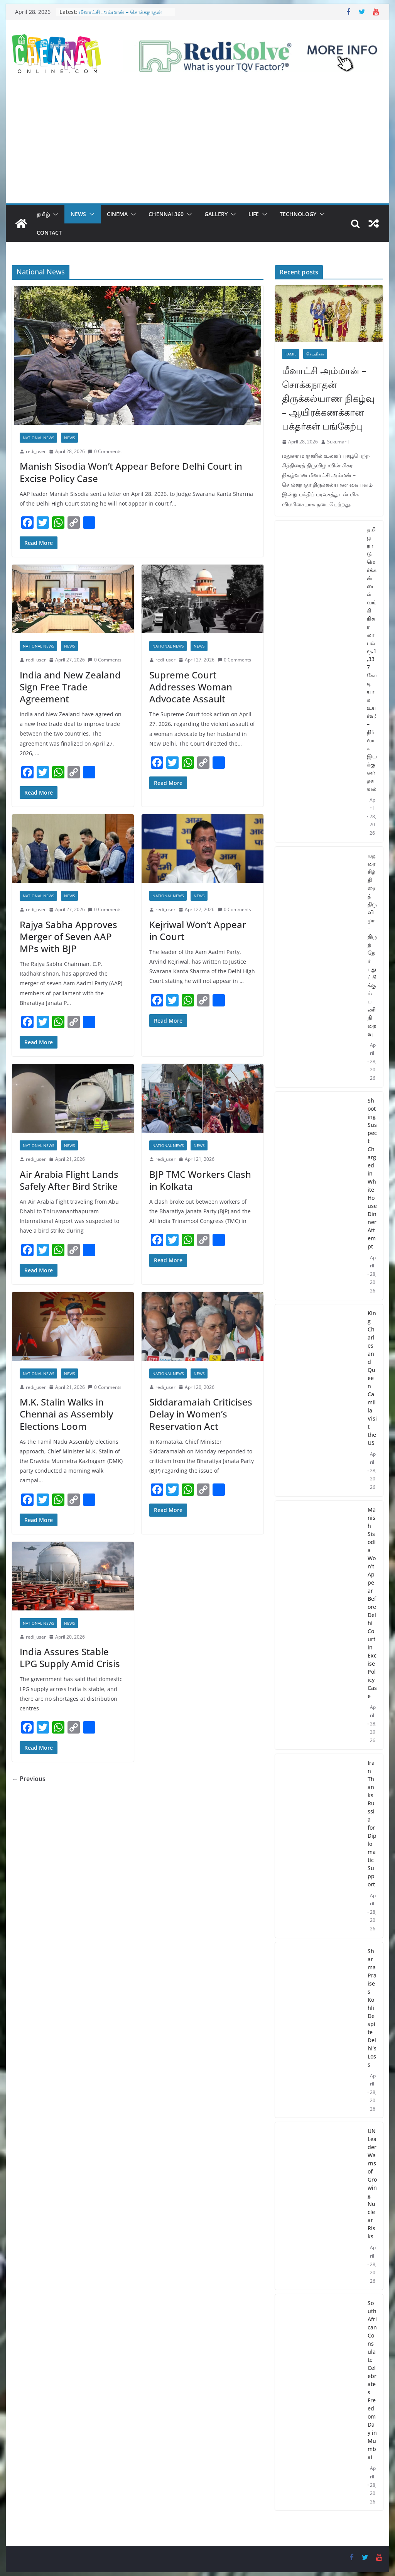 This screenshot has width=395, height=2576. I want to click on South African Consulate Celebrates Freedom Day in Mumbai, so click(372, 2380).